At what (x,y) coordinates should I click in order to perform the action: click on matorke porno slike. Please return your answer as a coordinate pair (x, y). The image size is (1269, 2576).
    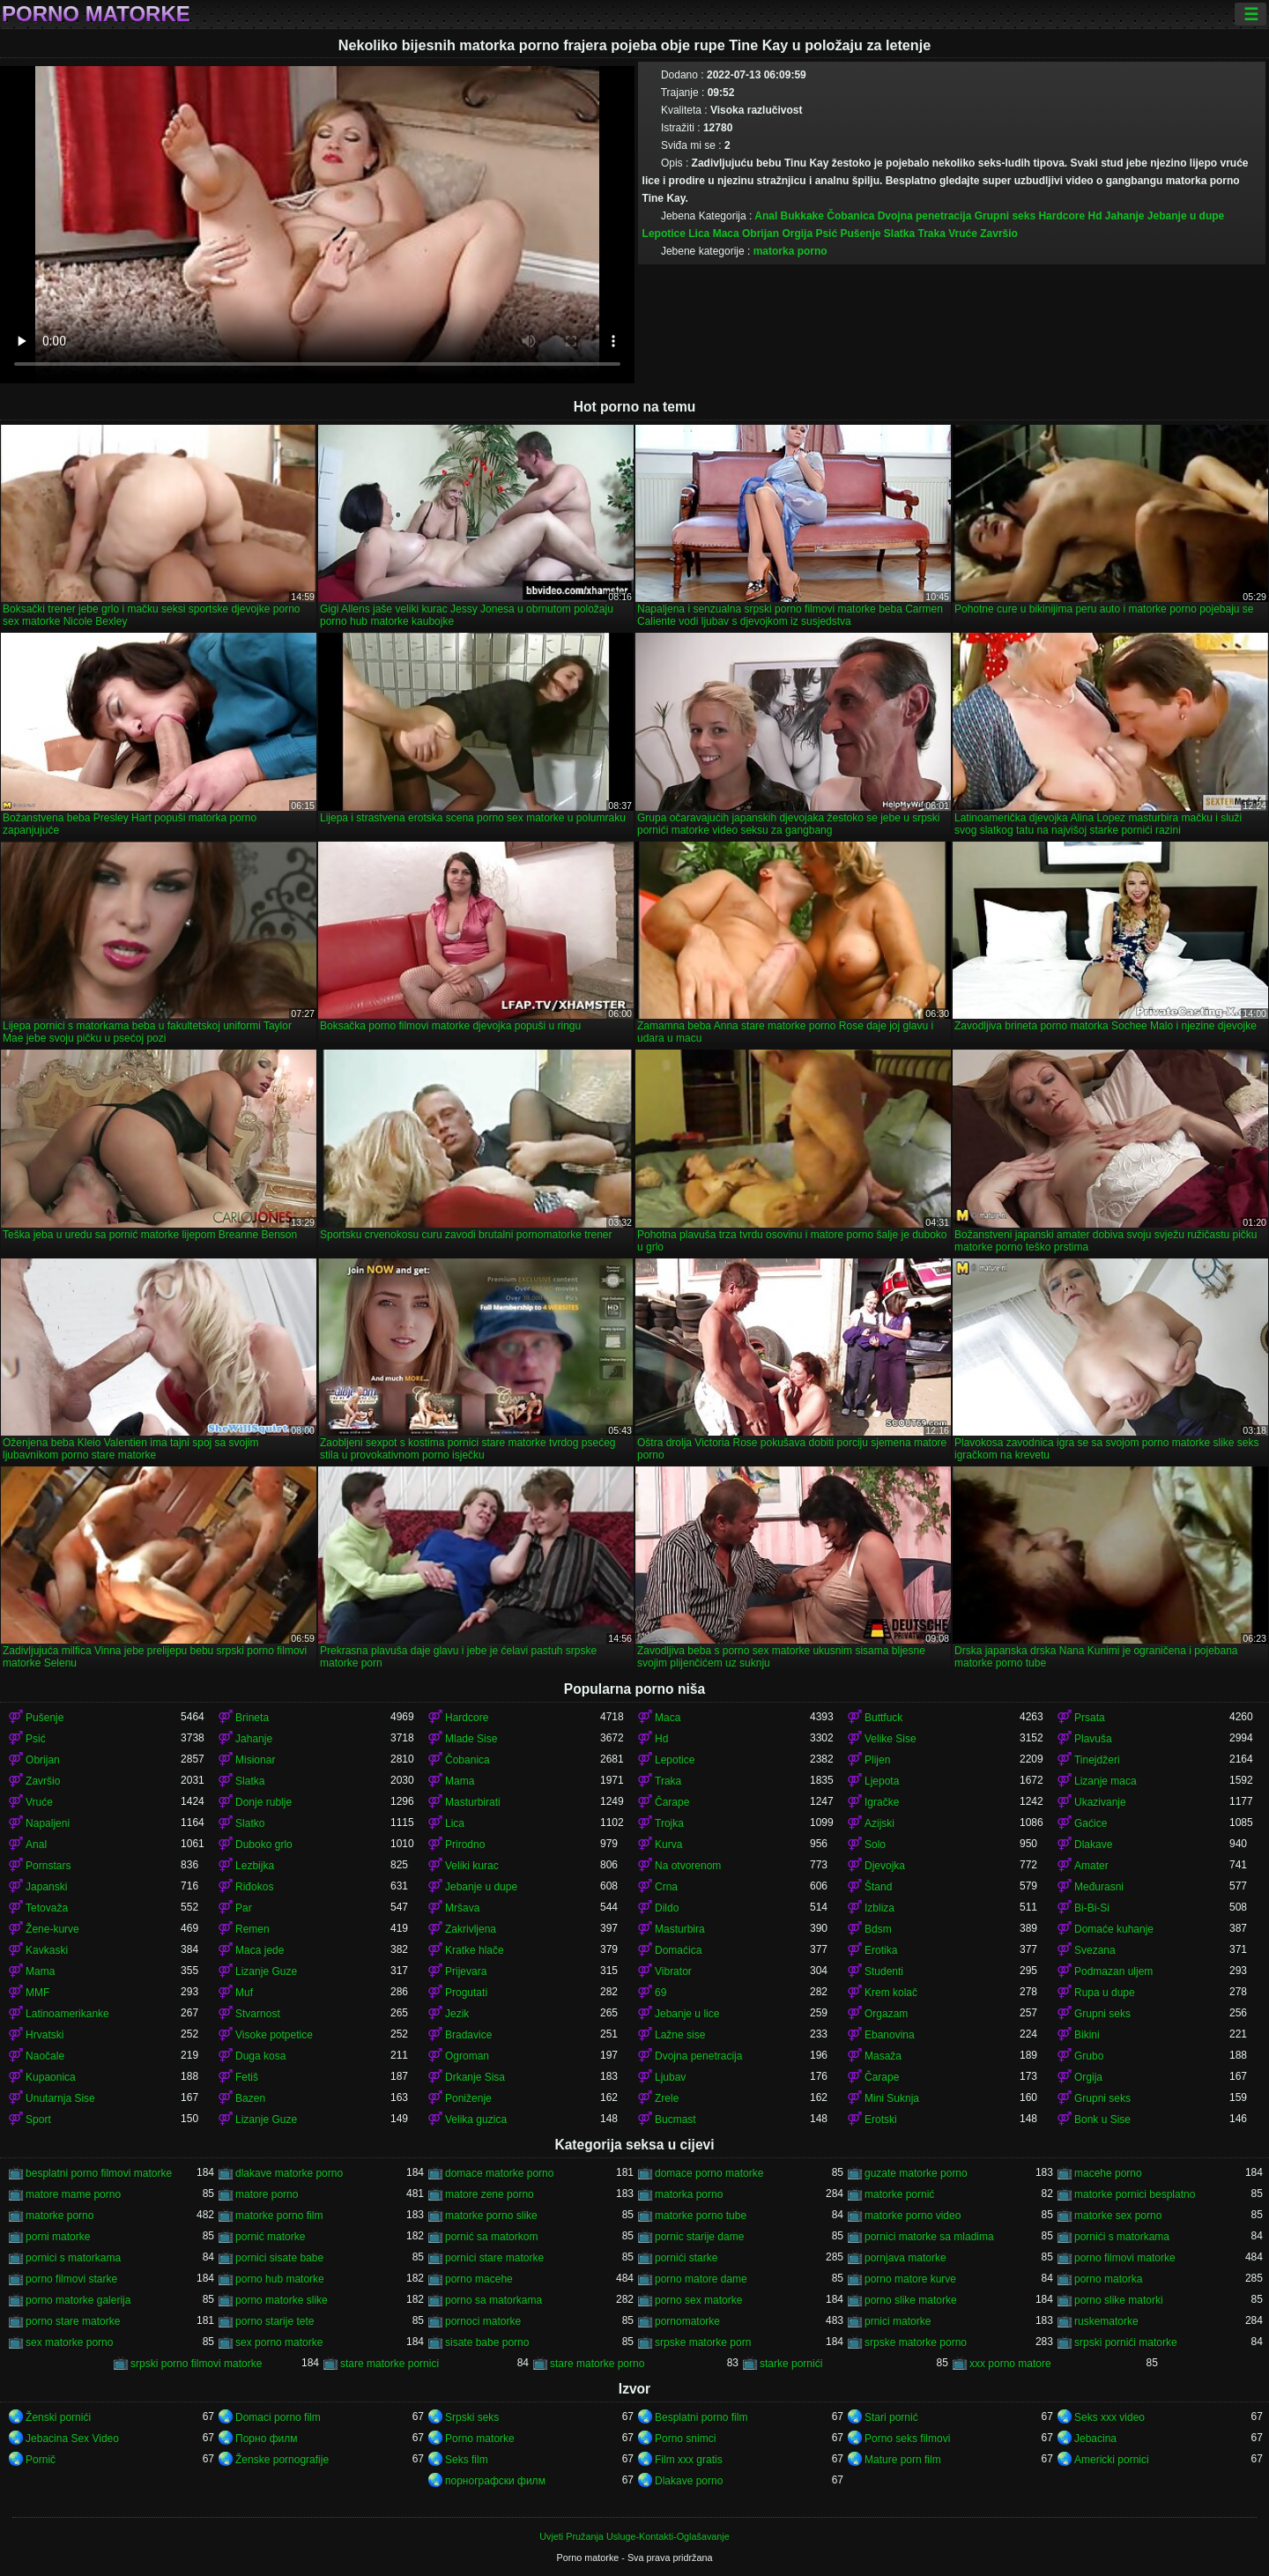
    Looking at the image, I should click on (491, 2215).